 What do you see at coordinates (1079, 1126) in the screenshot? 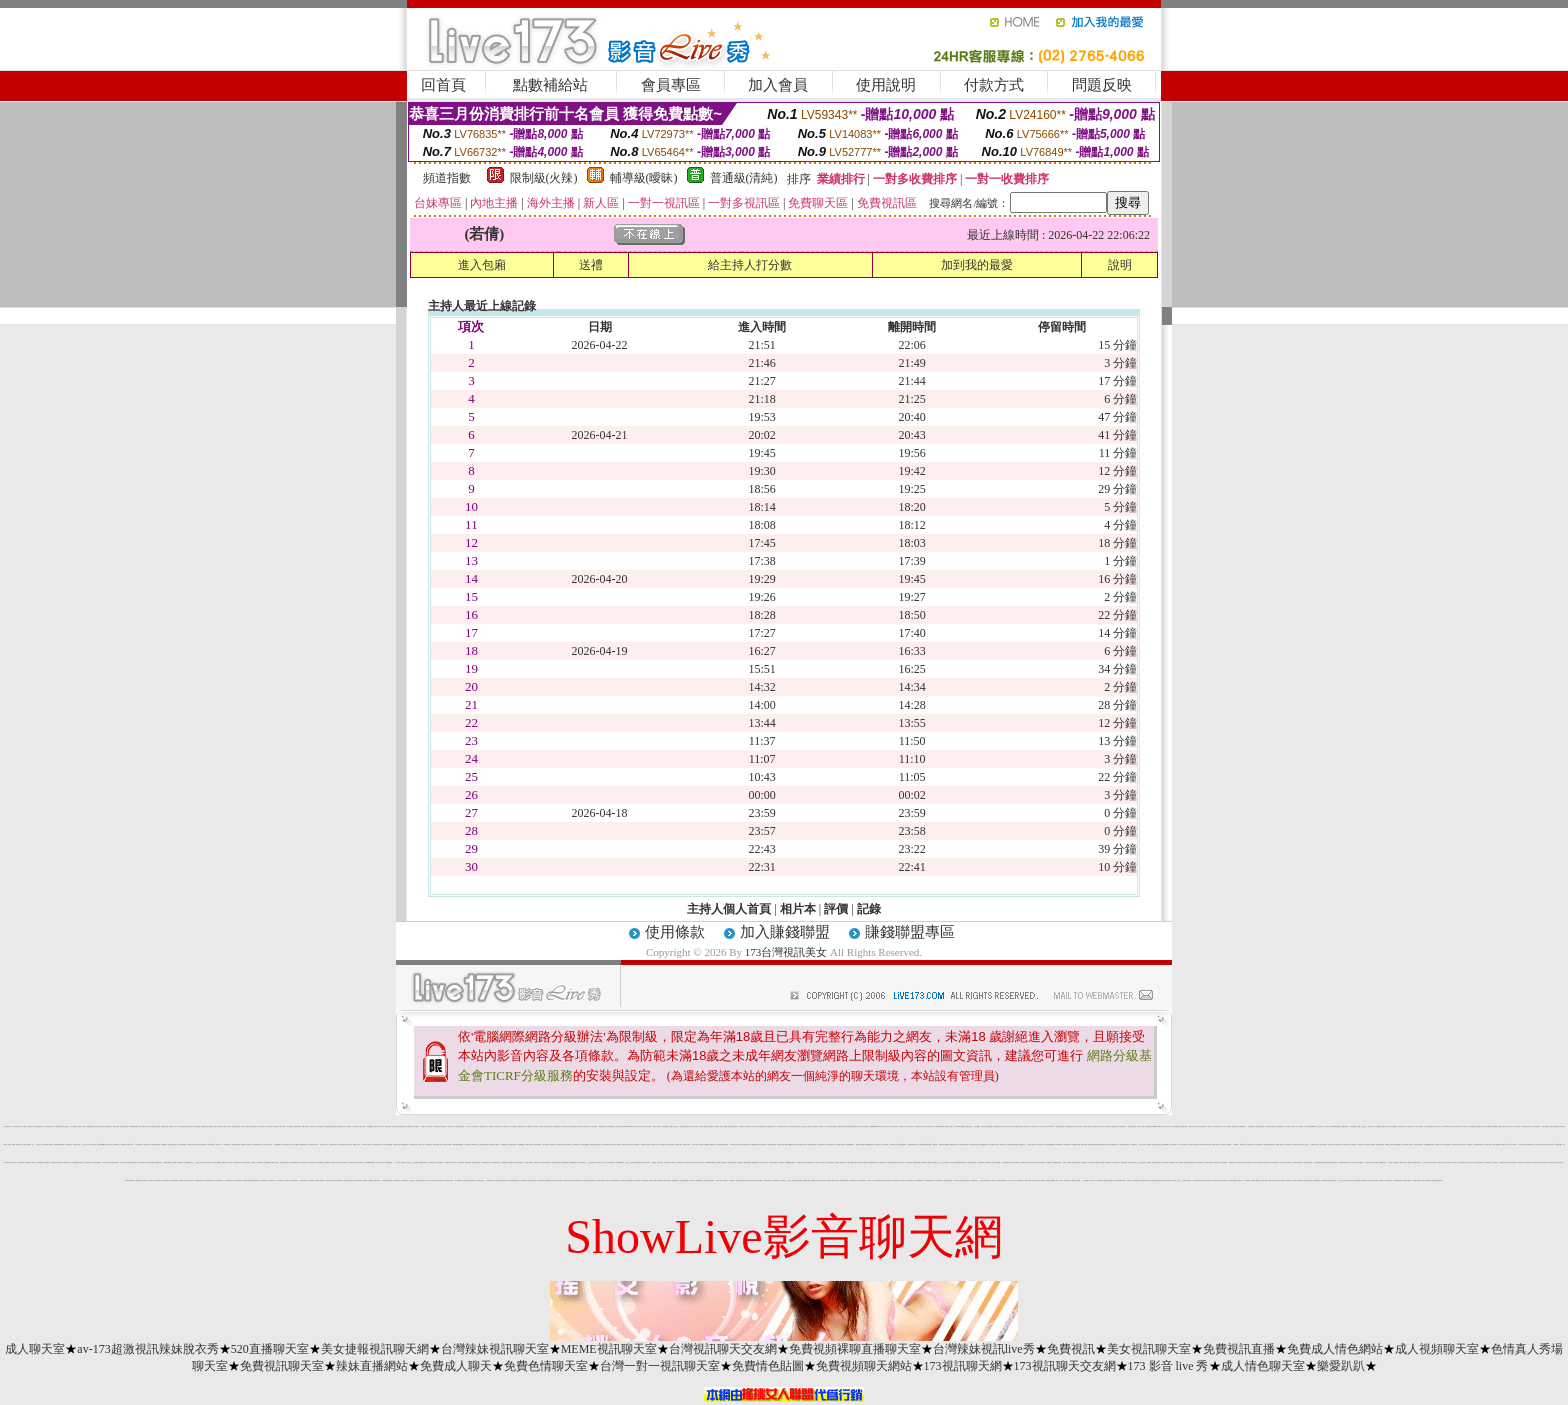
I see `空姐正妹照片` at bounding box center [1079, 1126].